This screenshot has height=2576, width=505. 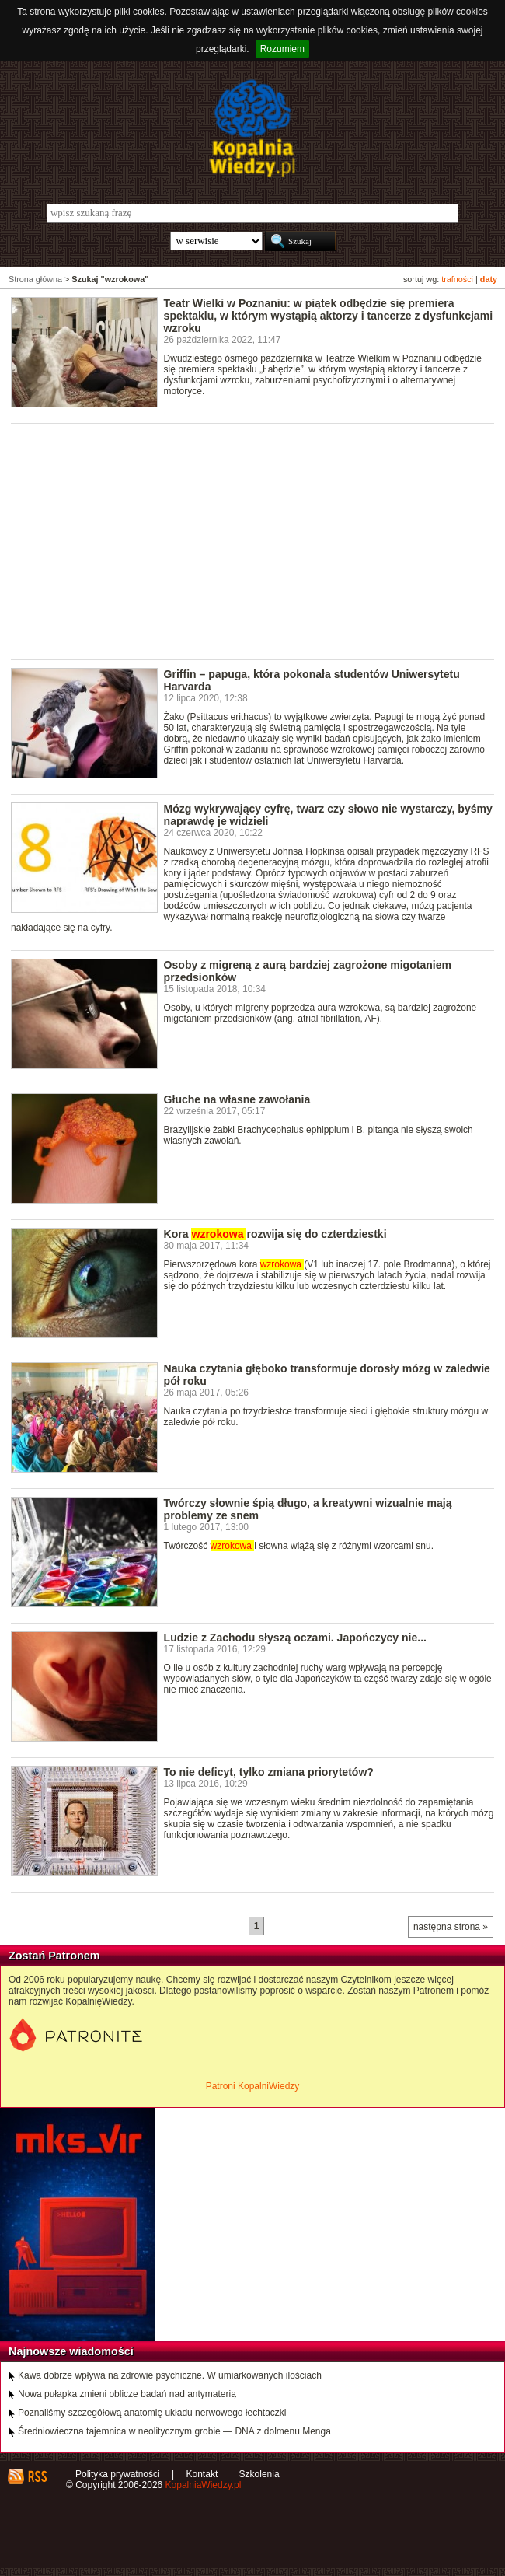 I want to click on Rozumiem, so click(x=282, y=49).